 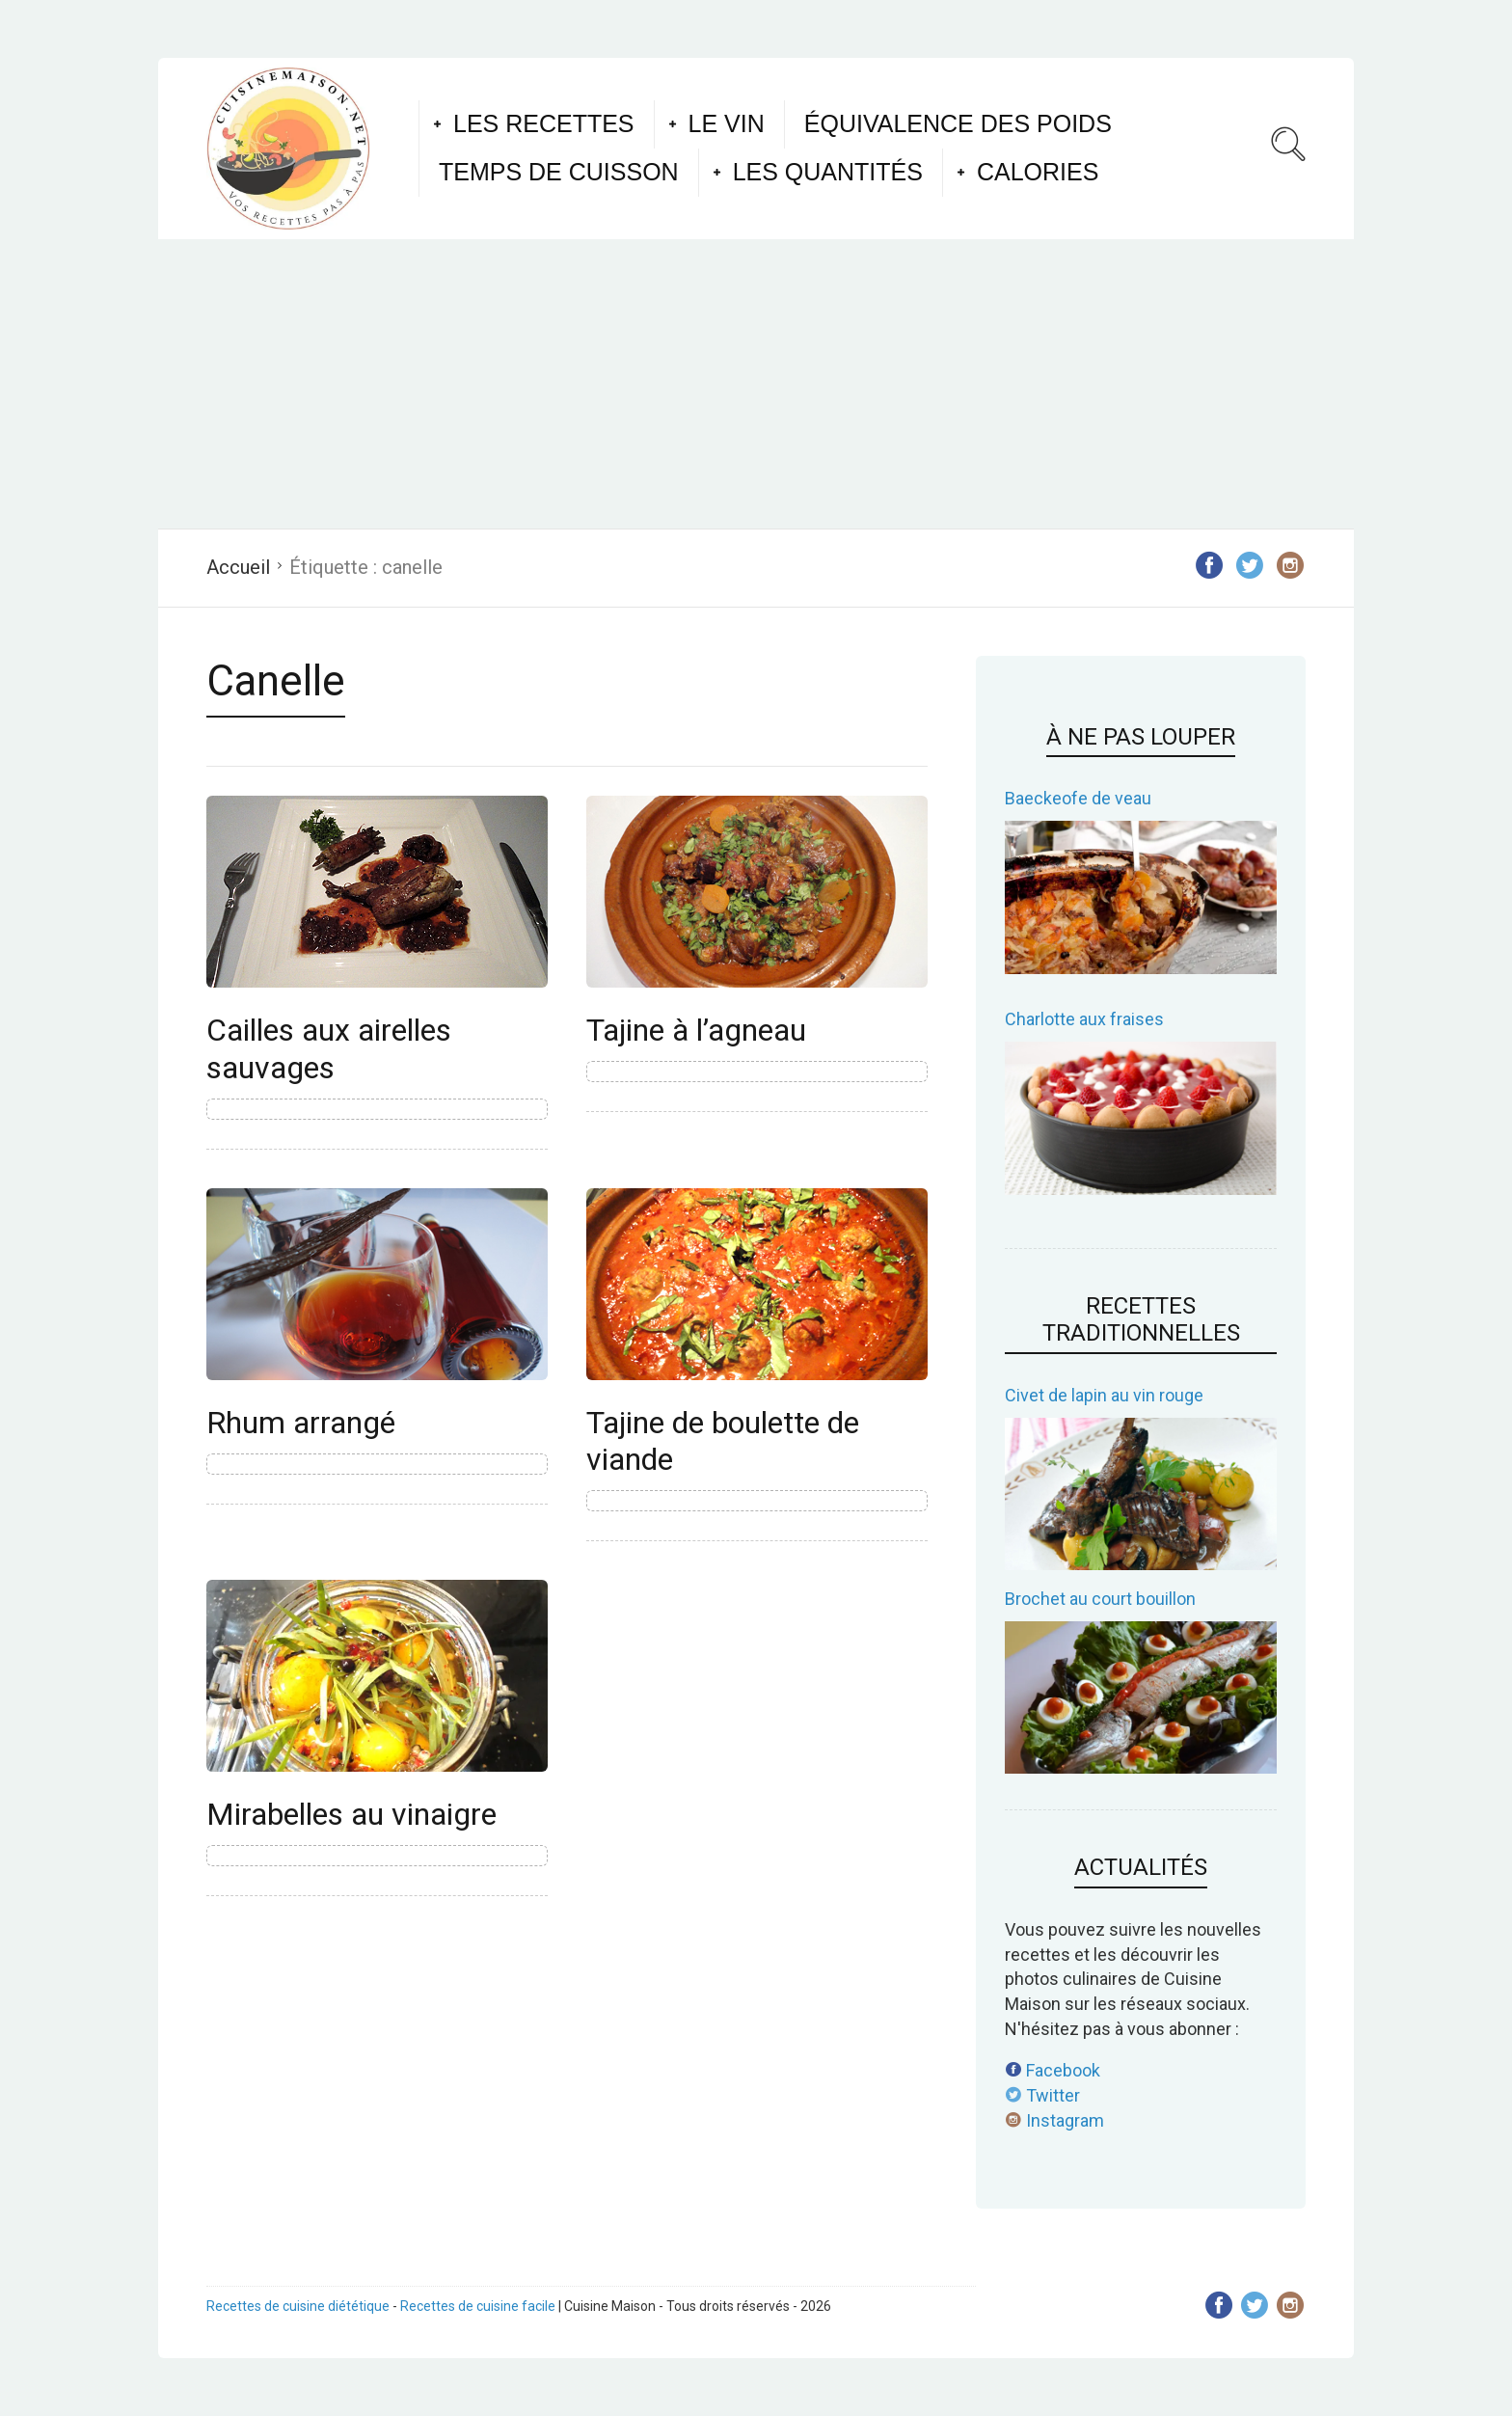 I want to click on Instagram, so click(x=1054, y=2120).